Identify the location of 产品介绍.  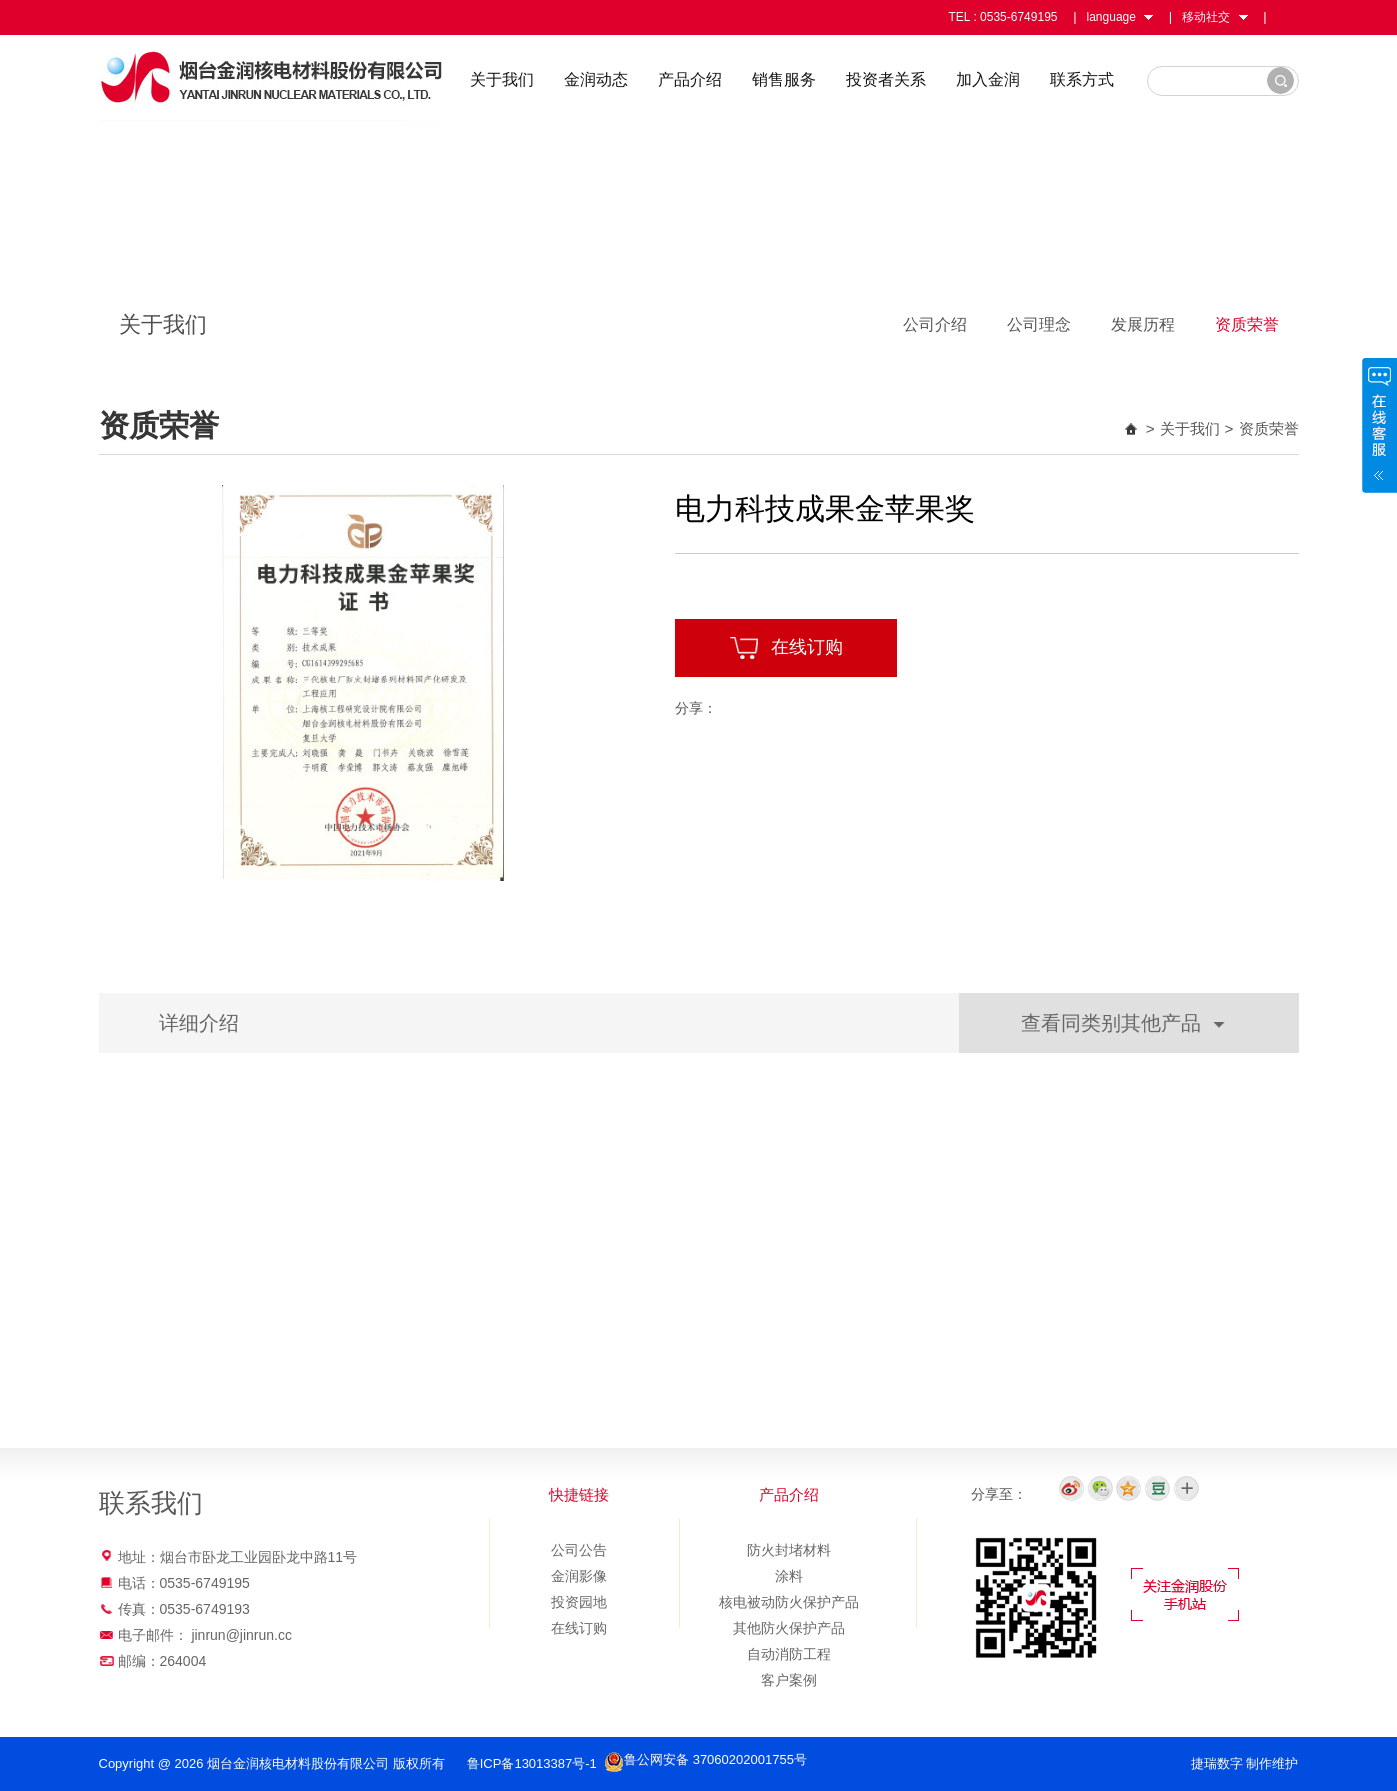
(690, 79).